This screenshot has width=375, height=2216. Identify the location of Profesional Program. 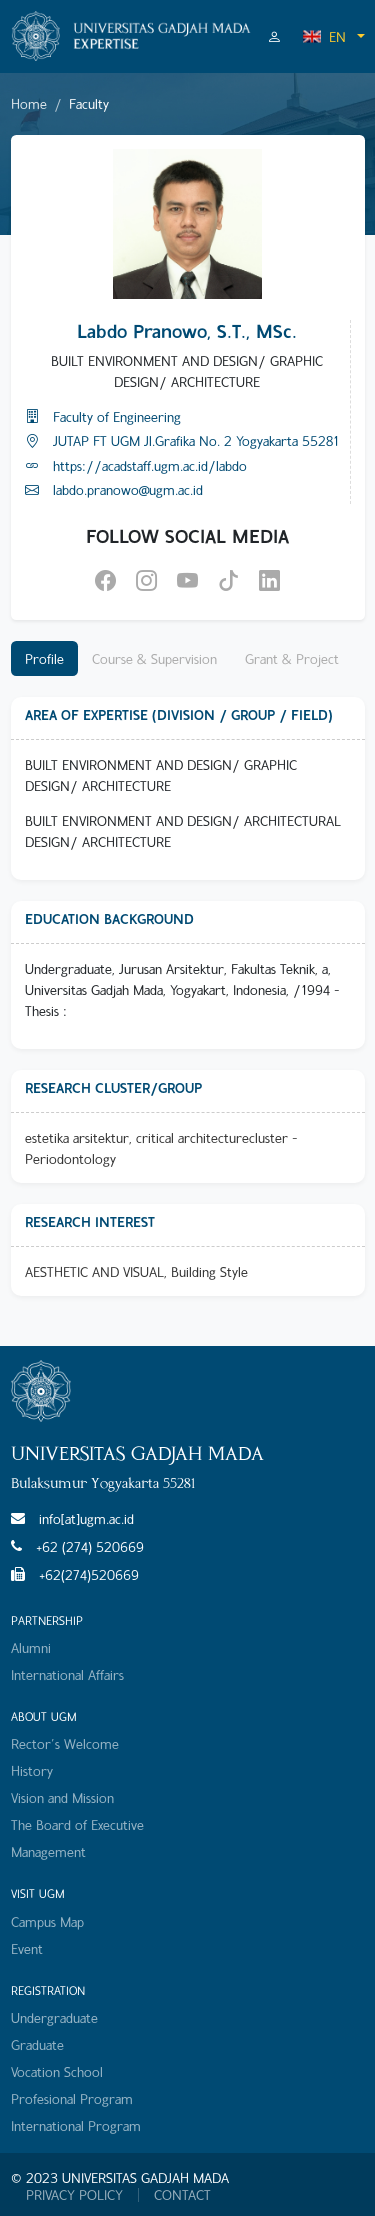
(72, 2098).